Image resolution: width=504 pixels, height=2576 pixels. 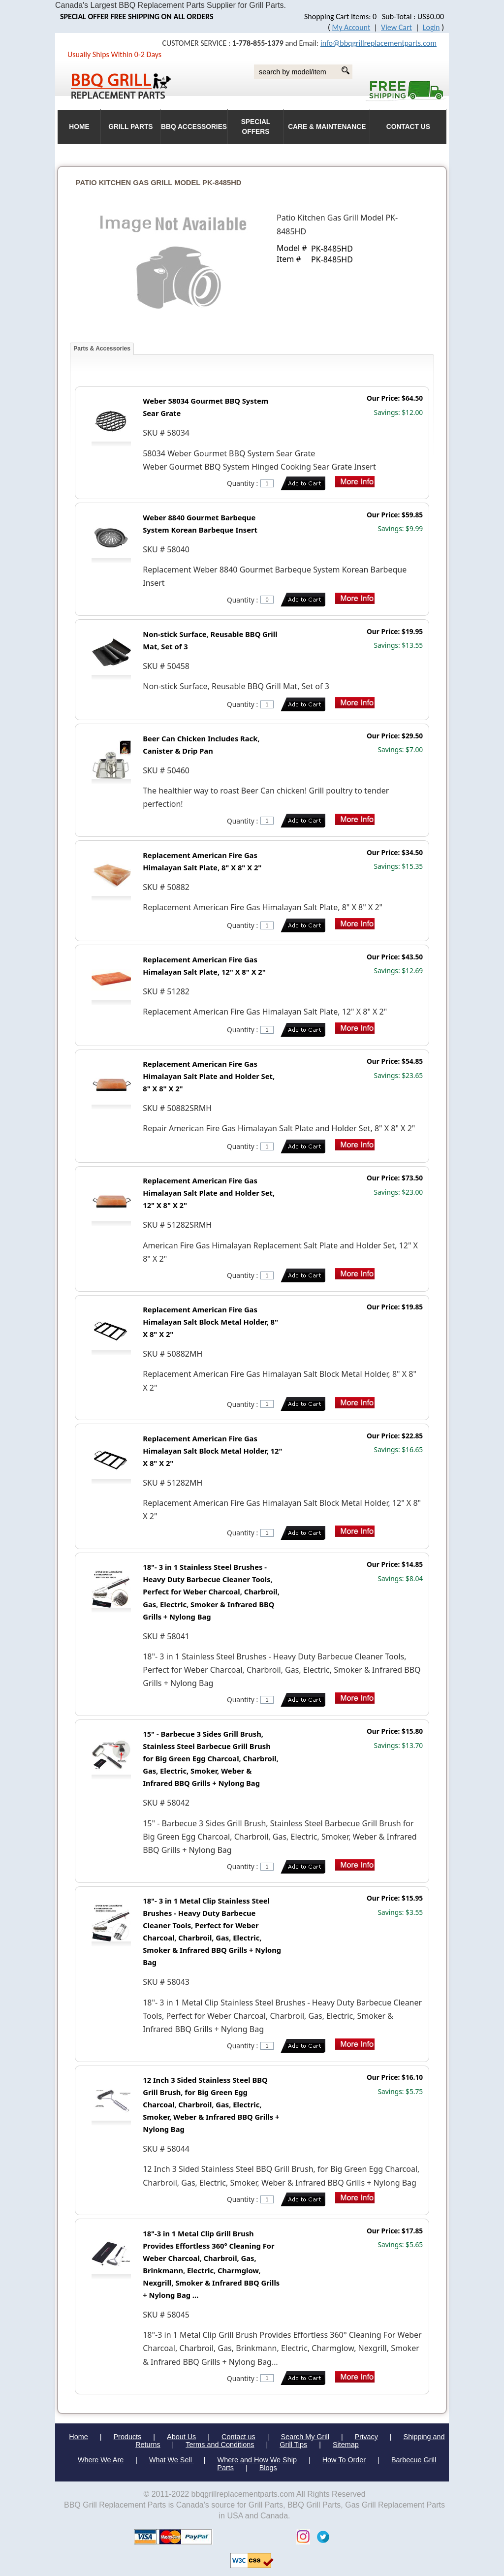 I want to click on HOME, so click(x=79, y=126).